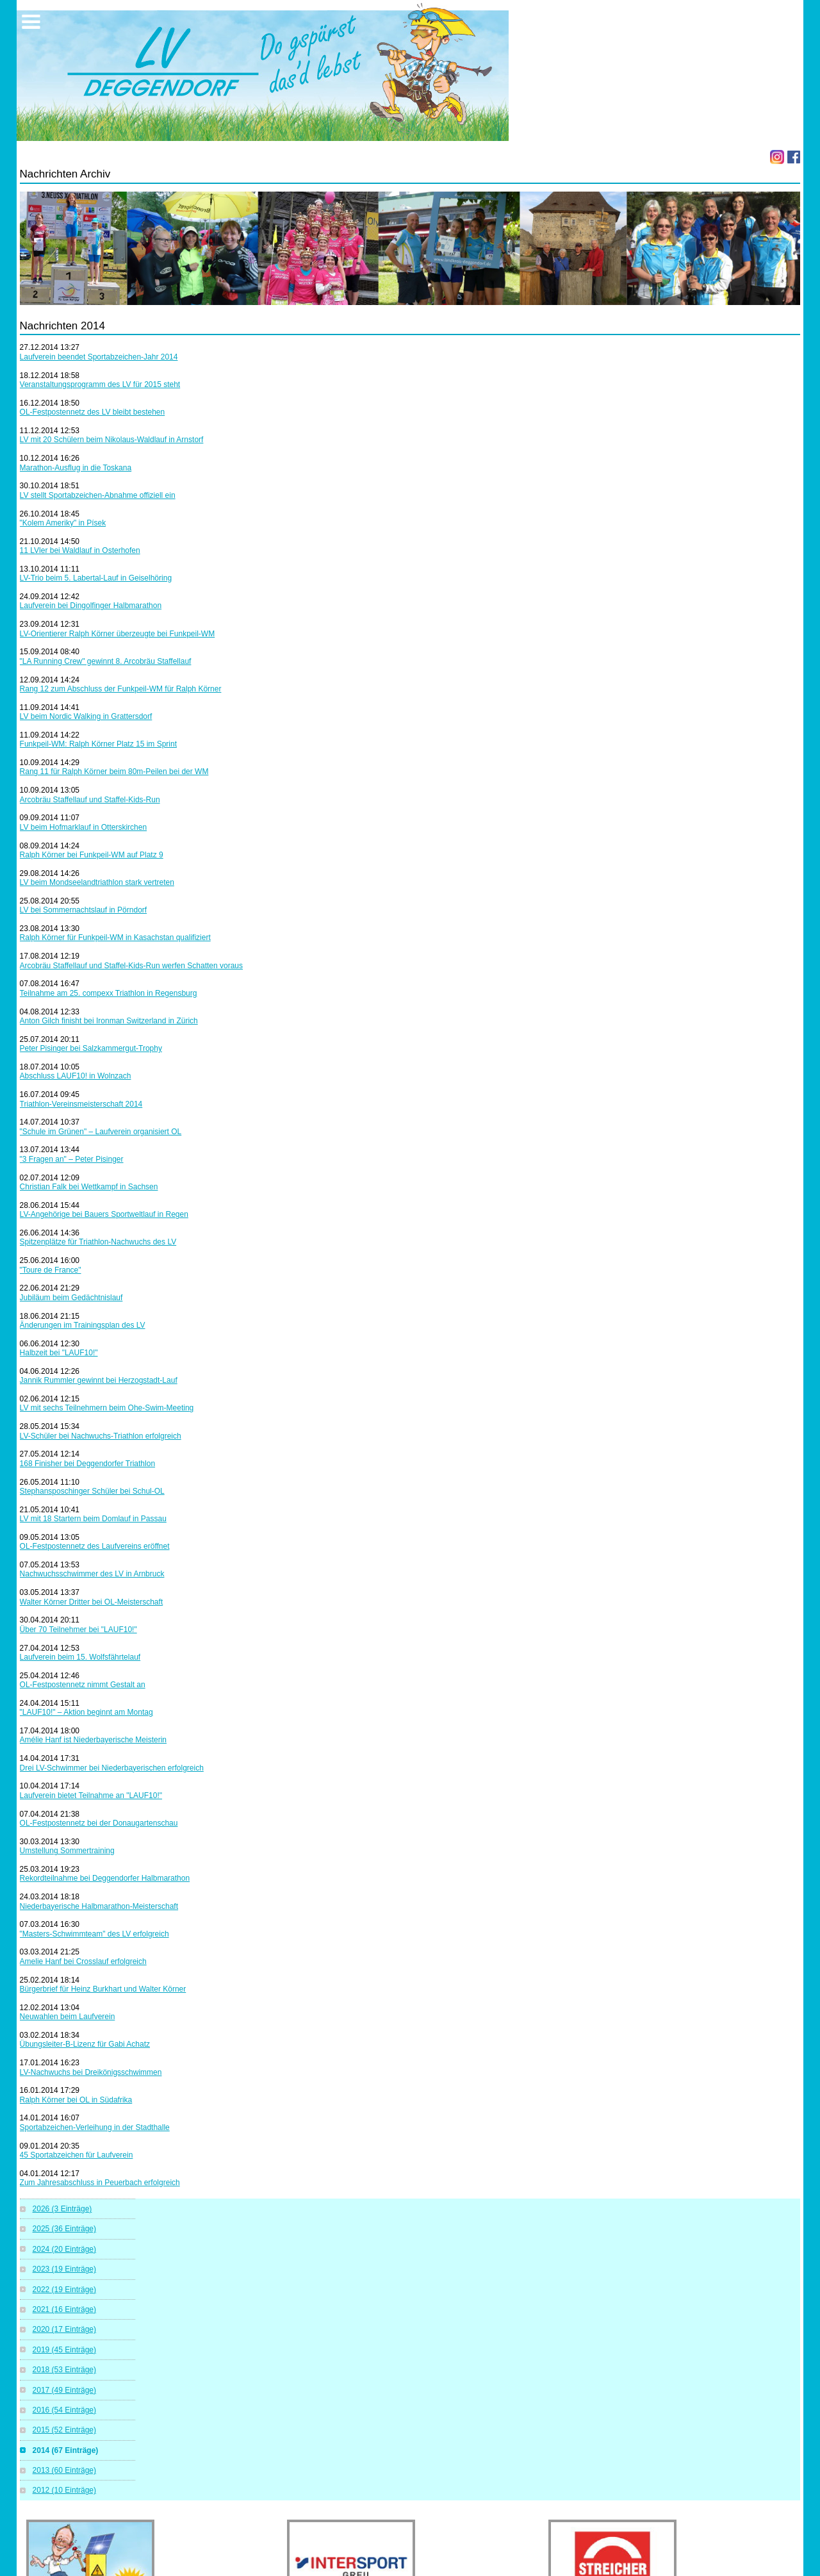  Describe the element at coordinates (91, 1795) in the screenshot. I see `Laufverein bietet Teilnahme an "LAUF10!"` at that location.